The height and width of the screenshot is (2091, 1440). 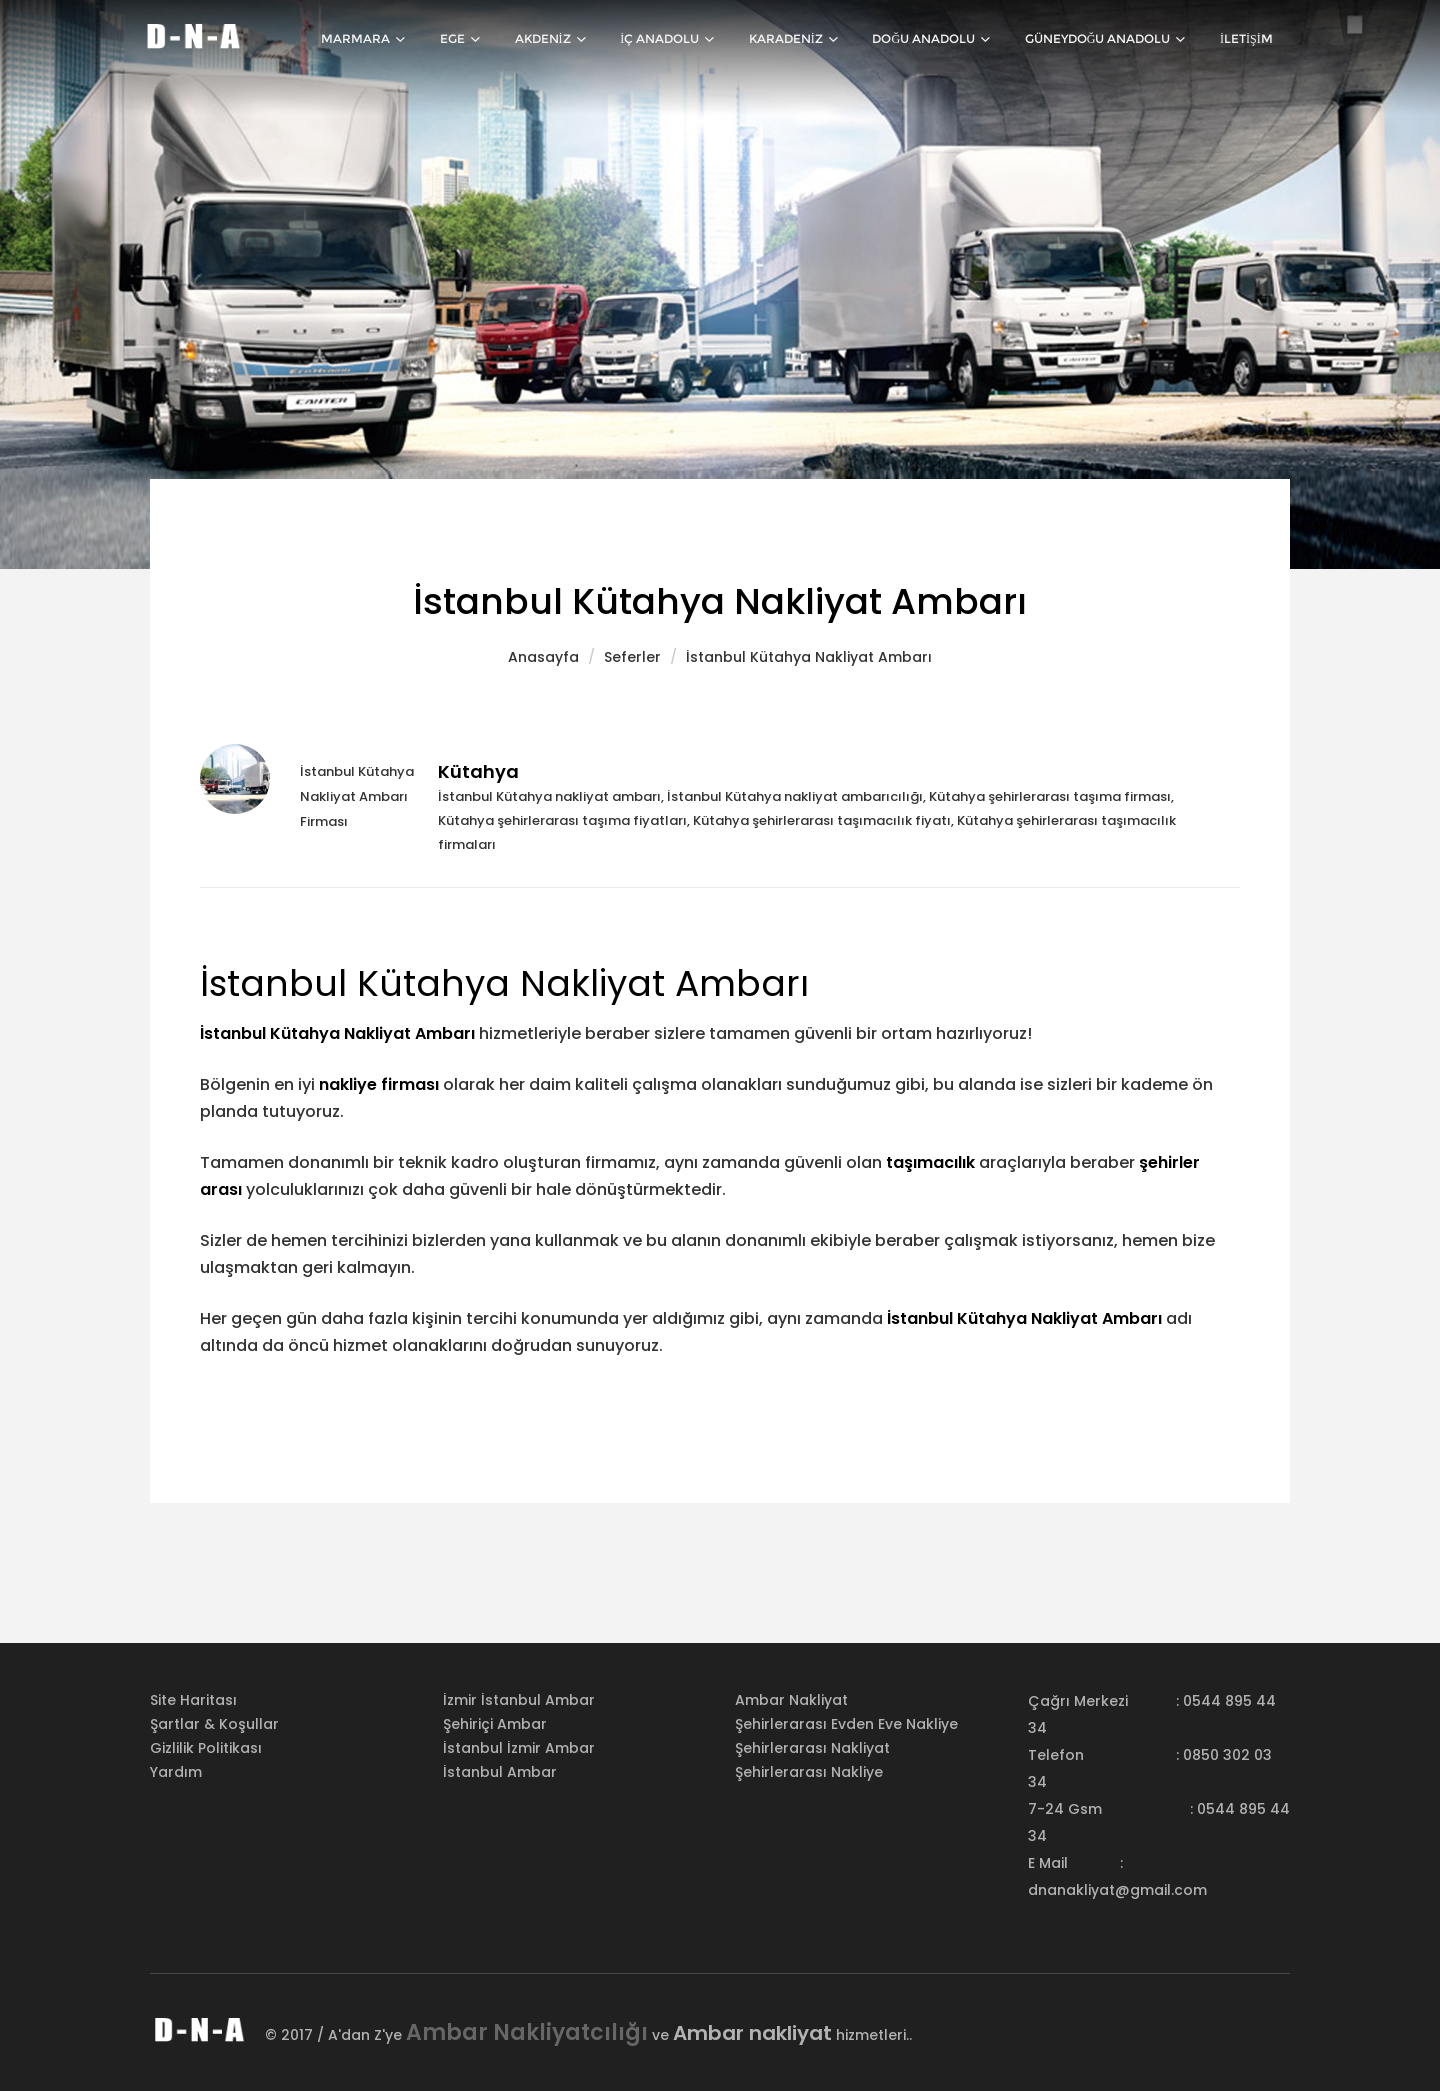 What do you see at coordinates (632, 657) in the screenshot?
I see `Seferler` at bounding box center [632, 657].